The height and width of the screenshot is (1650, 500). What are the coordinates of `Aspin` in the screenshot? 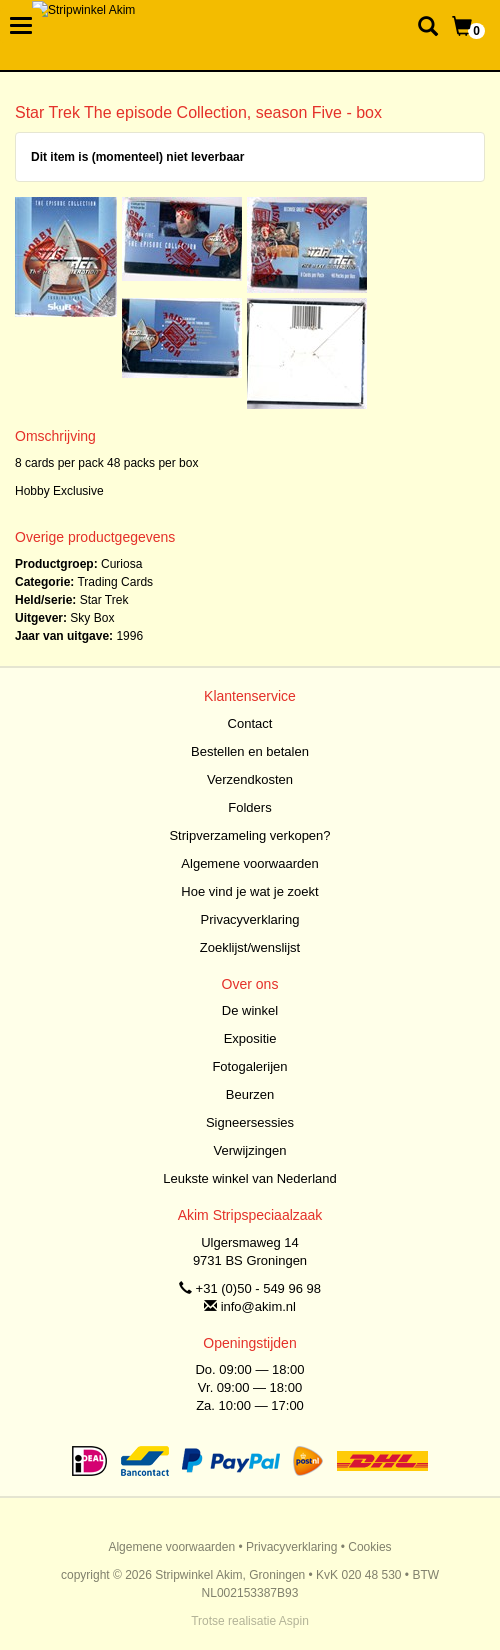 It's located at (294, 1621).